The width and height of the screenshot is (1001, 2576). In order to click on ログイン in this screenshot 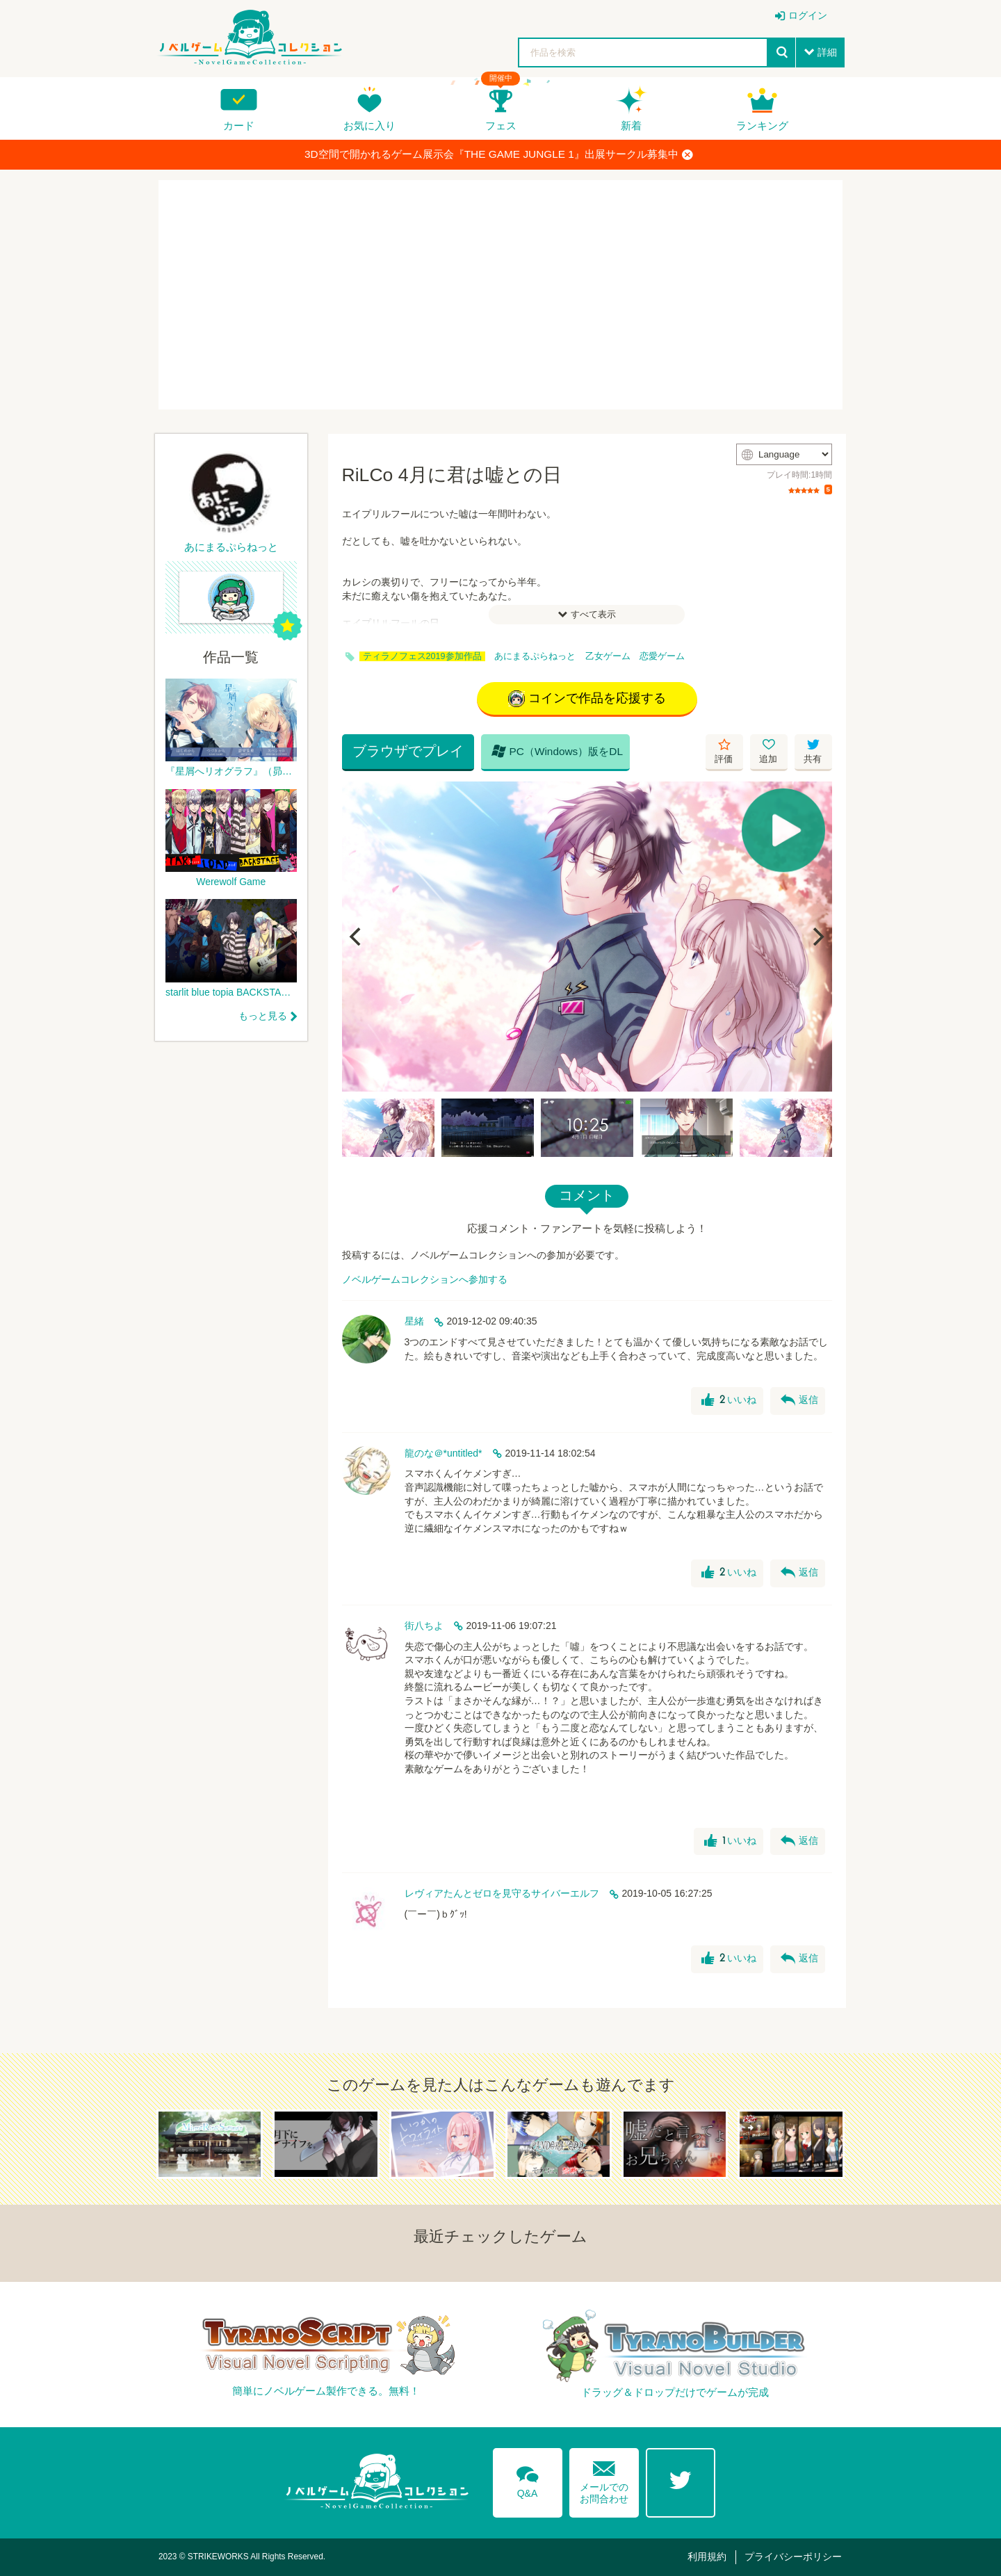, I will do `click(807, 15)`.